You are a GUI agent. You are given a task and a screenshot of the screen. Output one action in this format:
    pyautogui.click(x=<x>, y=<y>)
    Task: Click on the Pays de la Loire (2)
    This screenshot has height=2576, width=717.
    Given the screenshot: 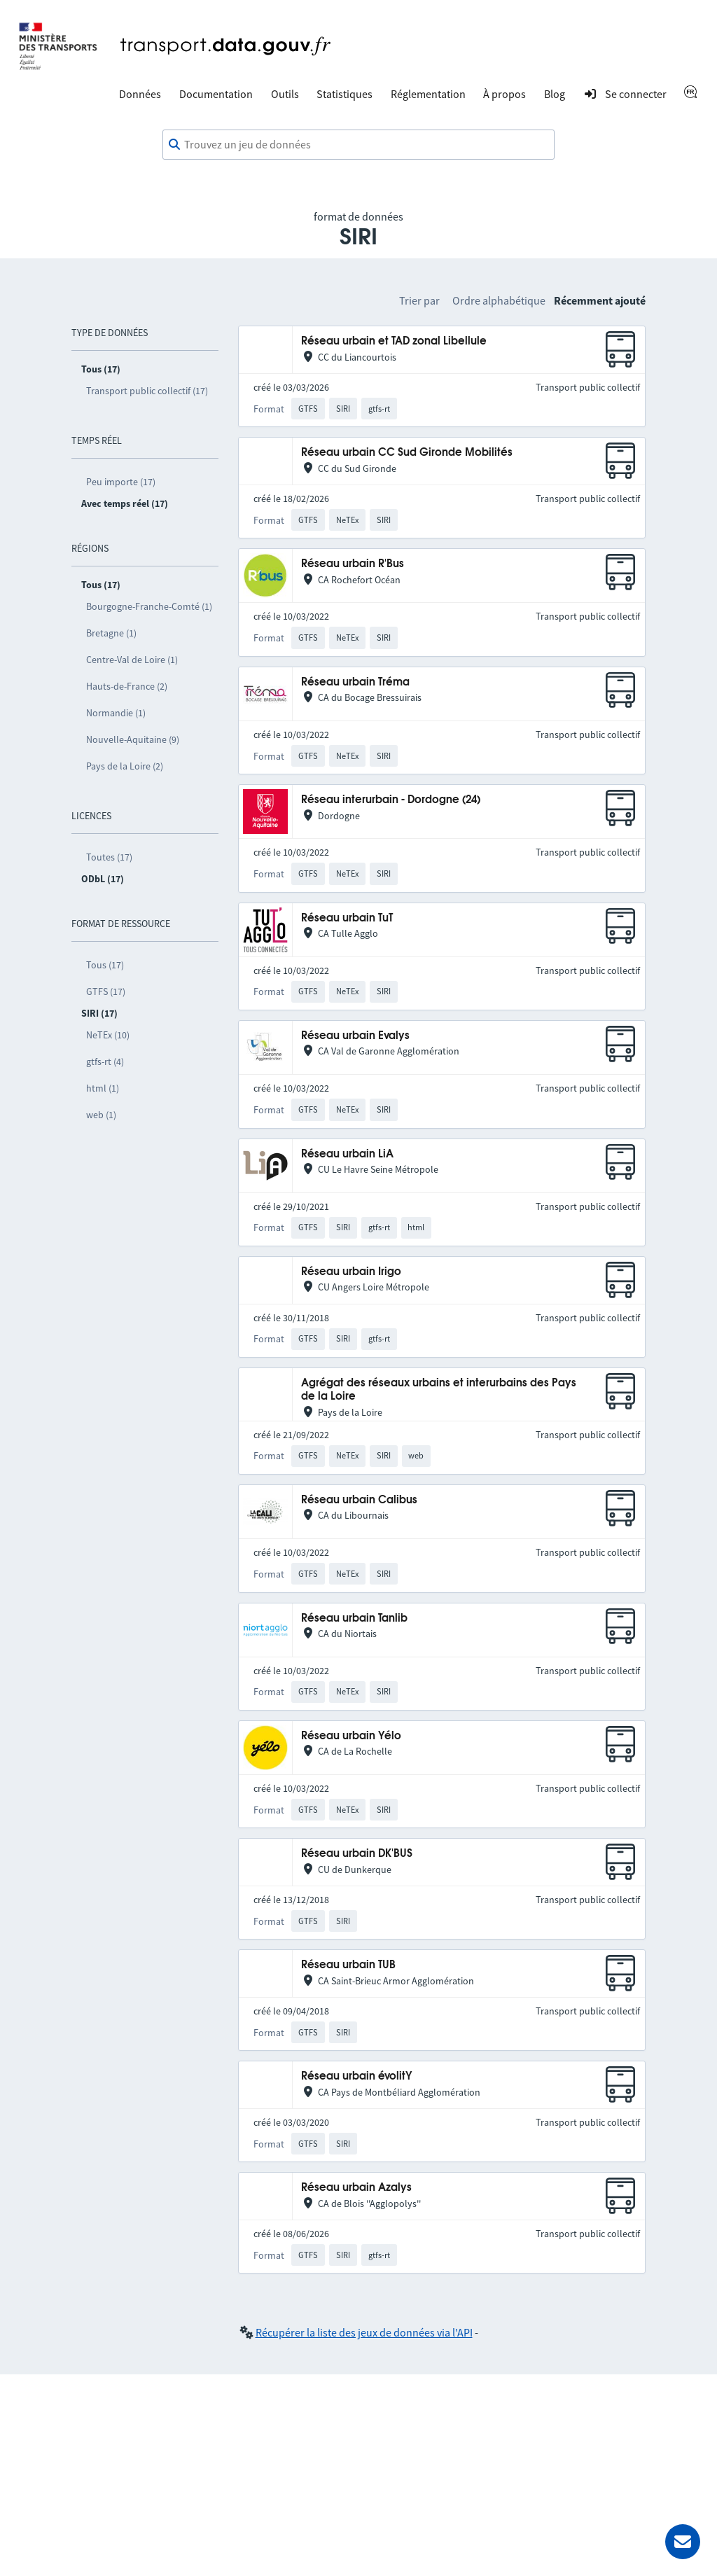 What is the action you would take?
    pyautogui.click(x=124, y=766)
    